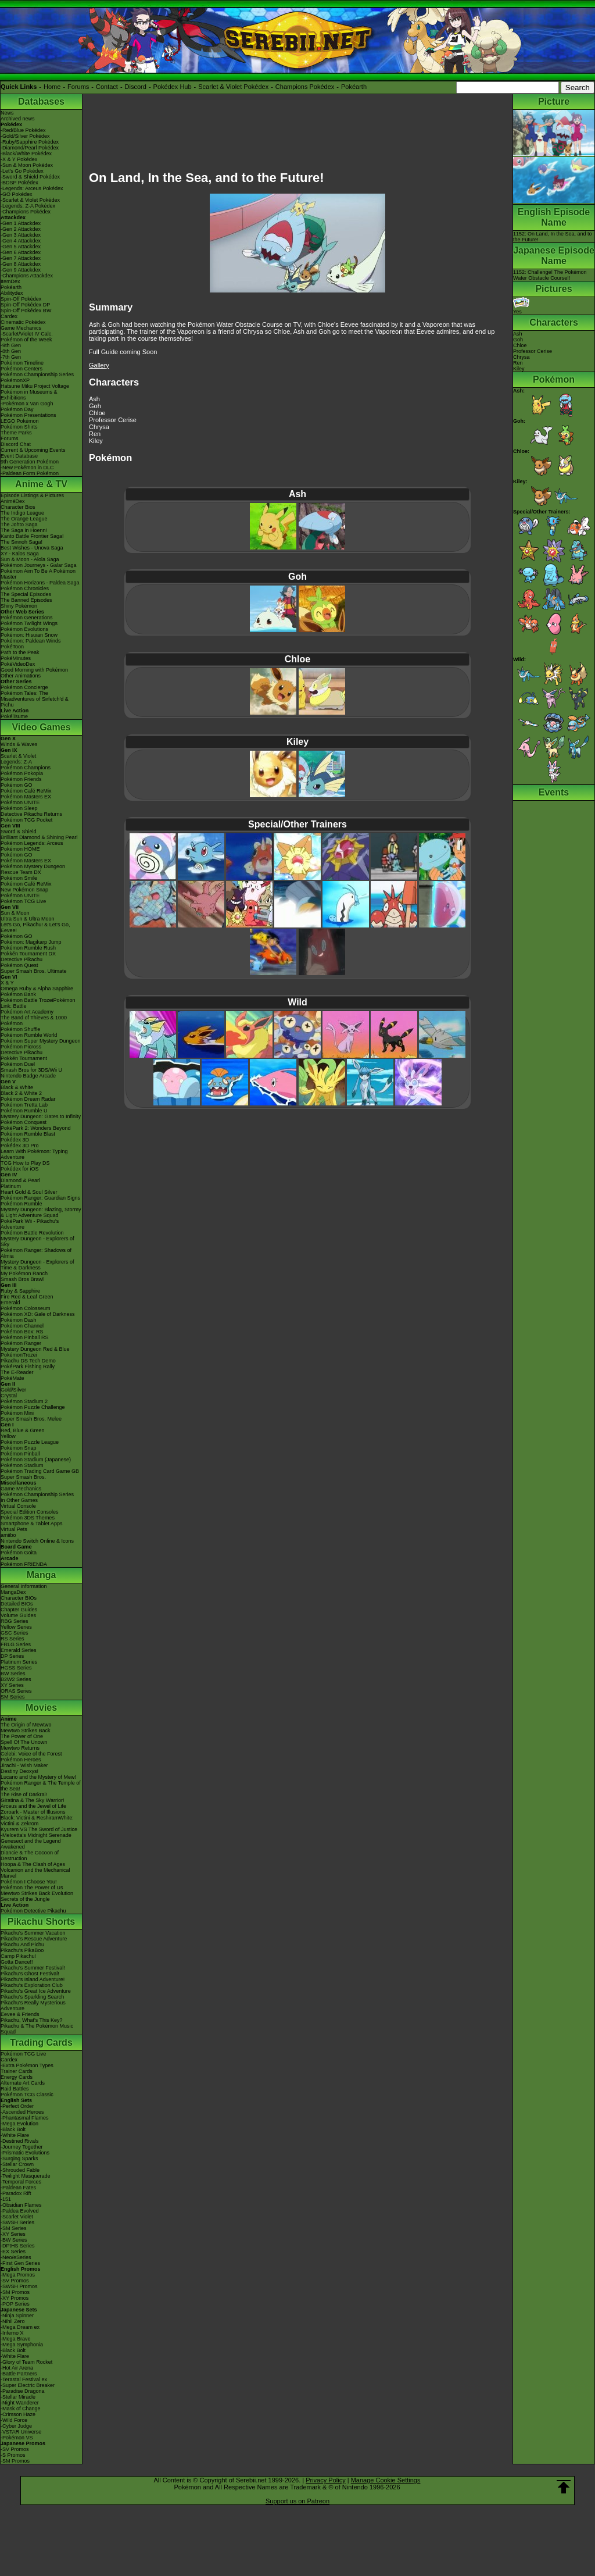  I want to click on -BW Series, so click(14, 2240).